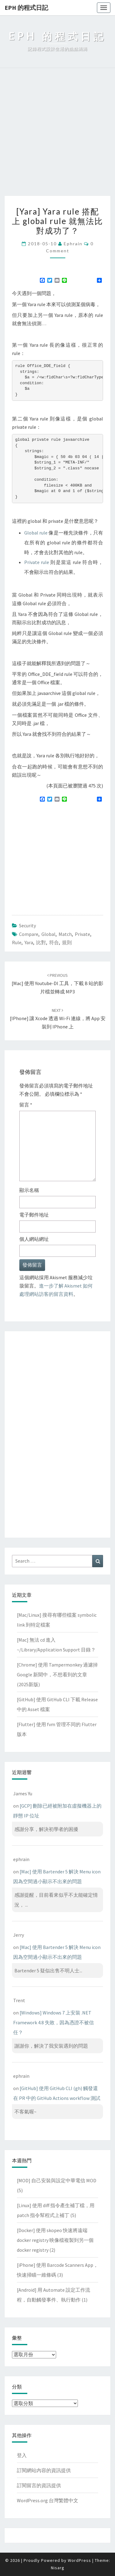 The image size is (115, 2576). Describe the element at coordinates (34, 1239) in the screenshot. I see `個人網站網址` at that location.